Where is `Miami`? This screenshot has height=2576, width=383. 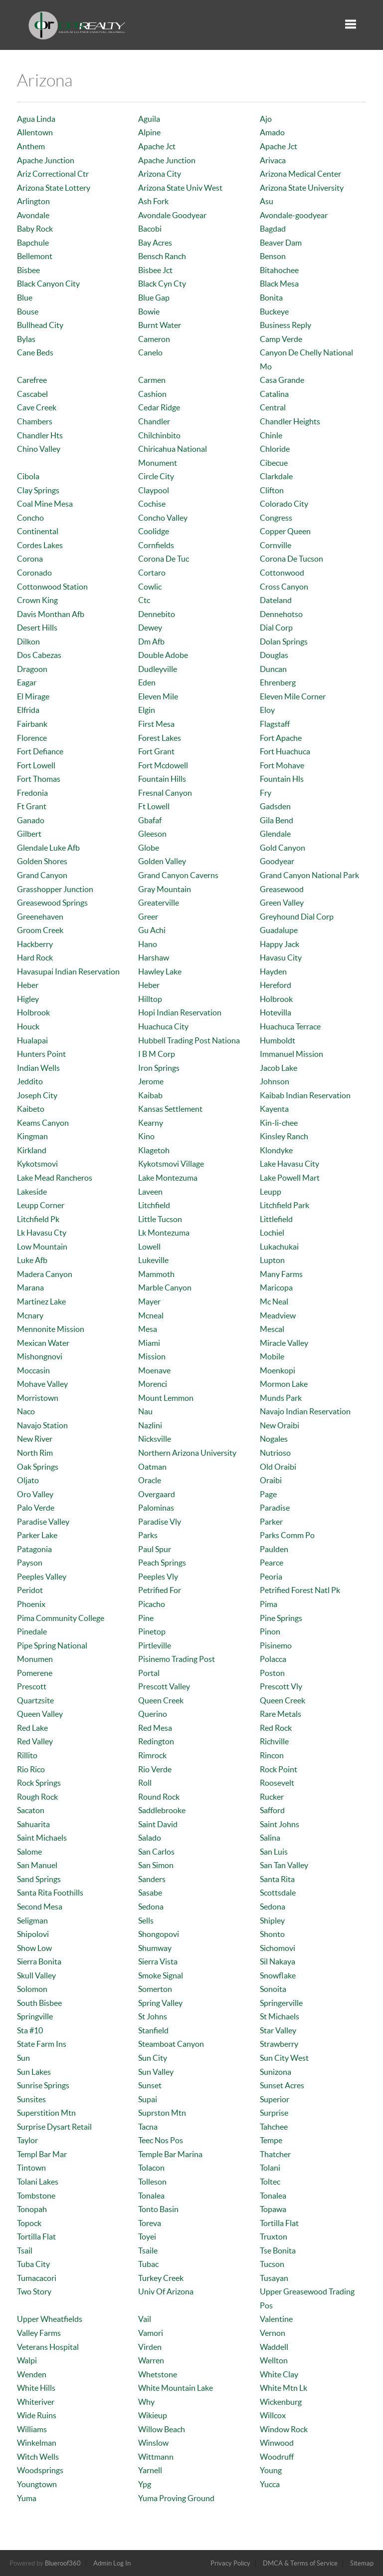 Miami is located at coordinates (149, 1342).